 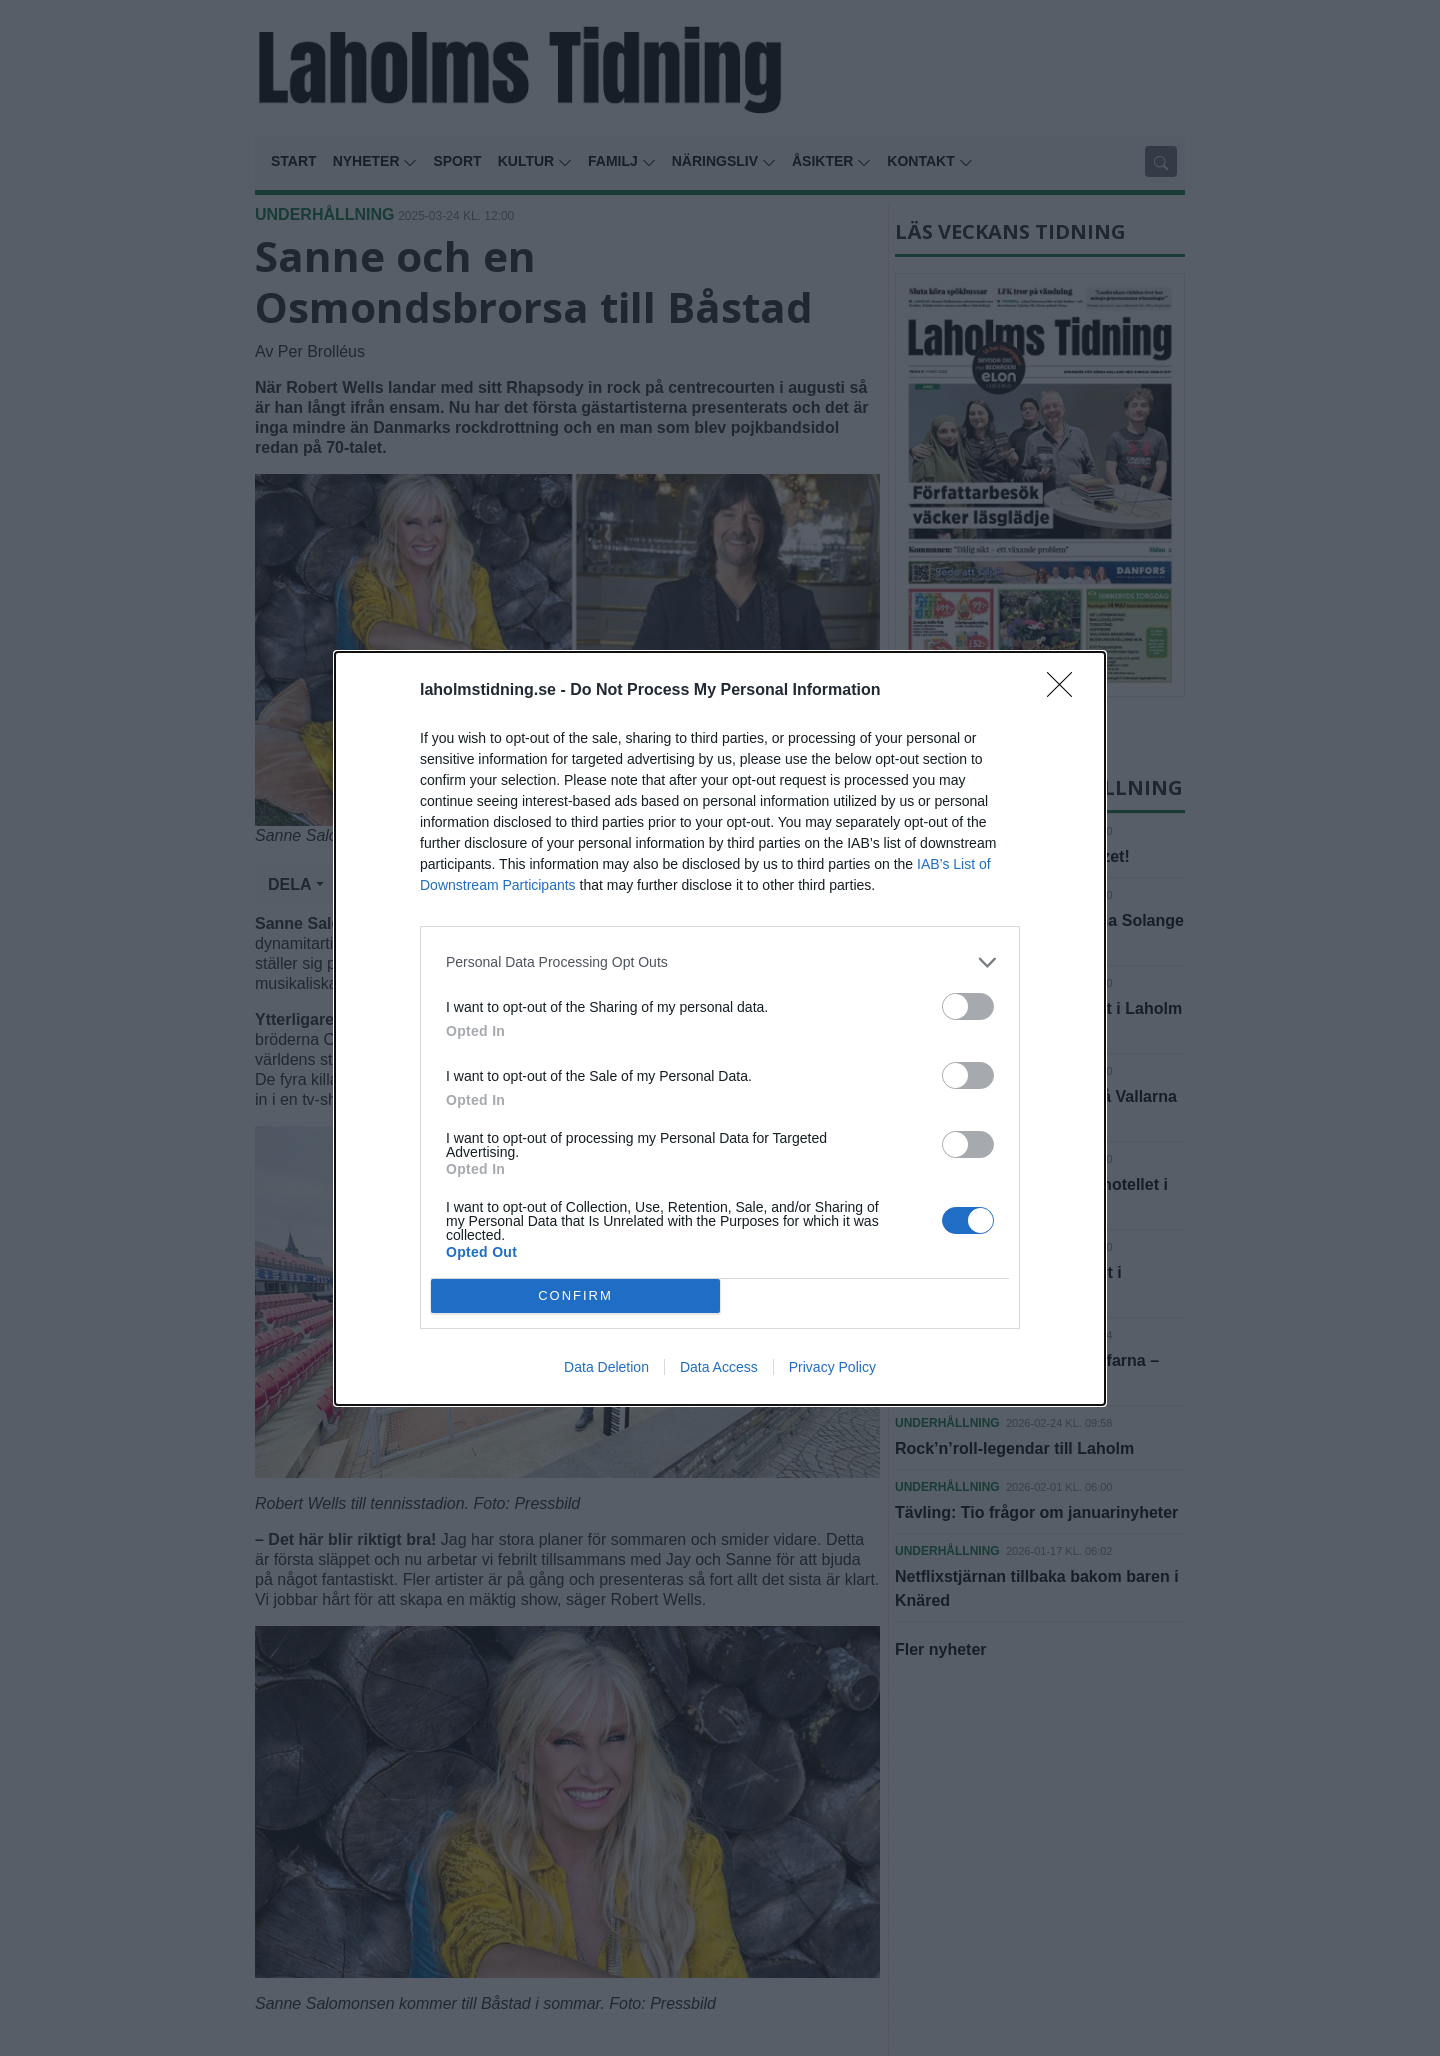 What do you see at coordinates (575, 1295) in the screenshot?
I see `CONFIRM` at bounding box center [575, 1295].